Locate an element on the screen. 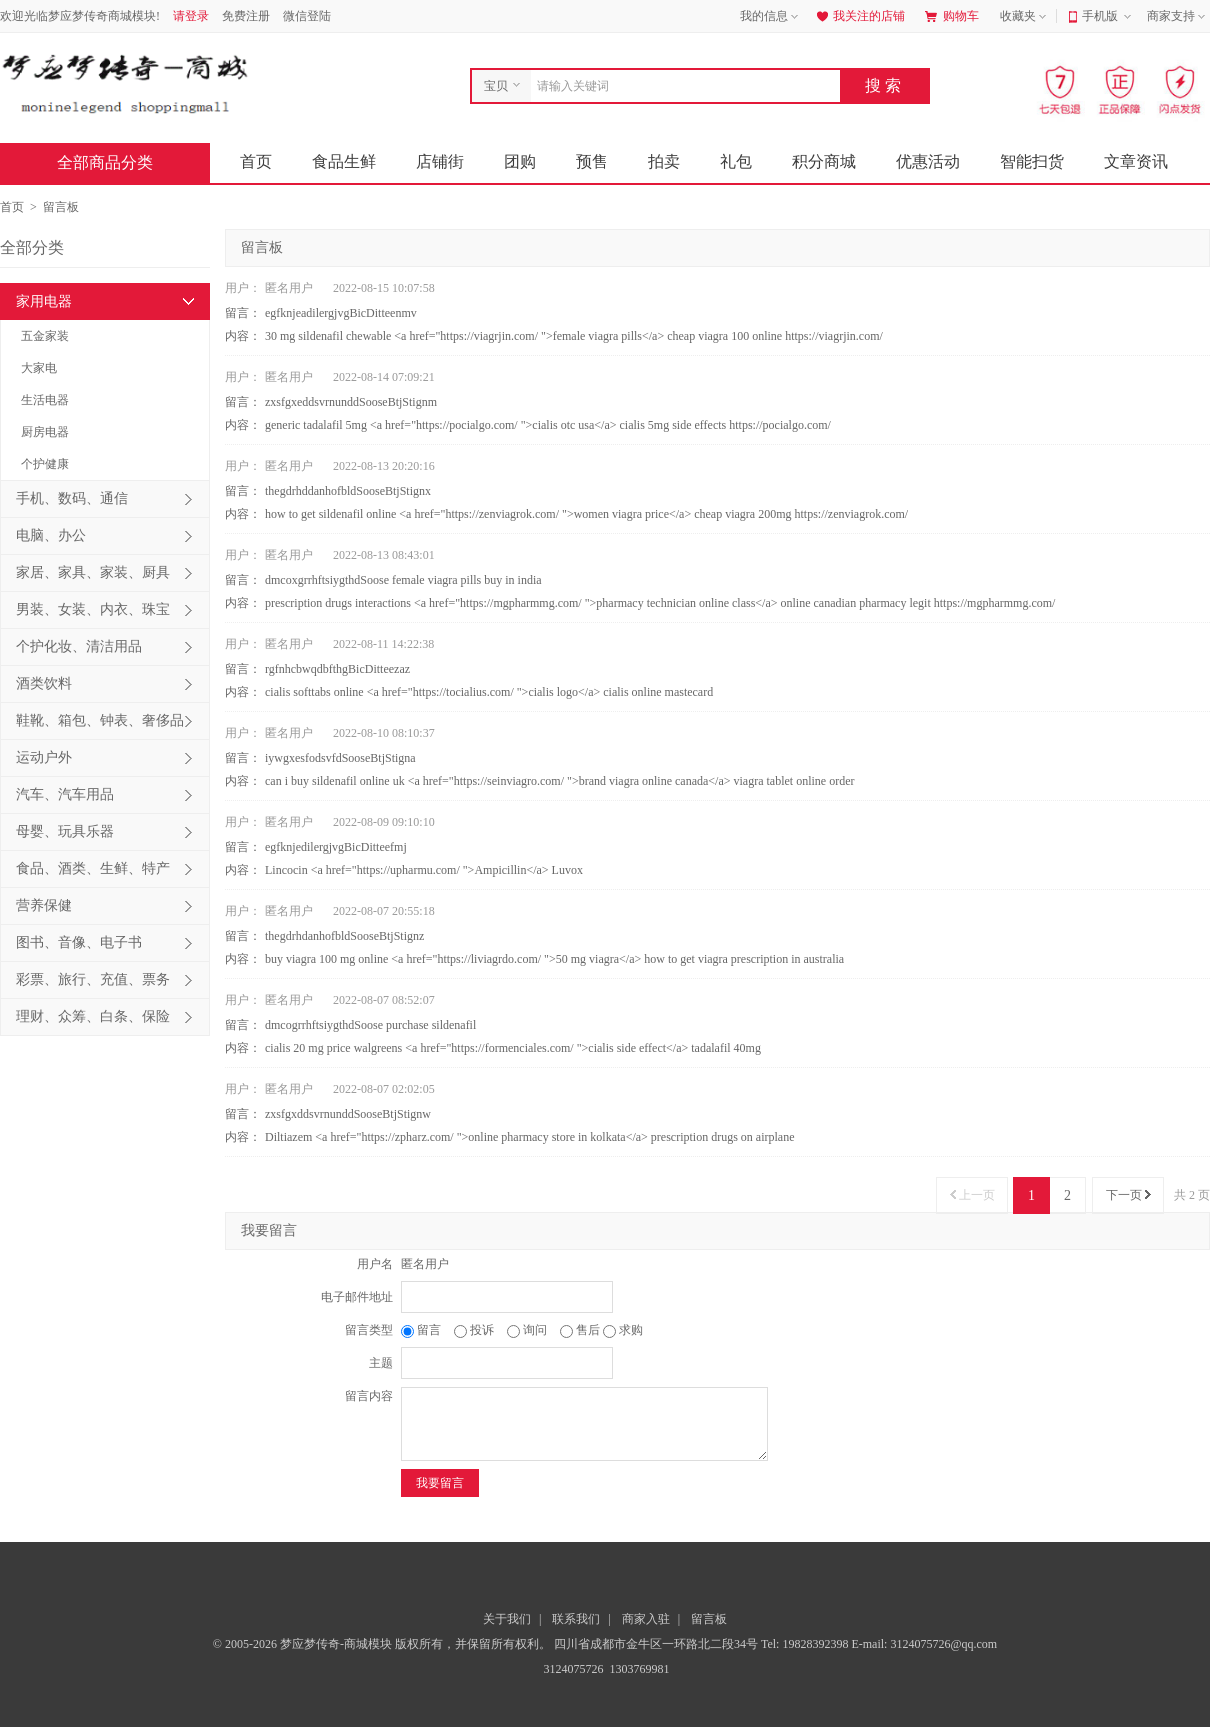 This screenshot has height=1727, width=1210. 鞋靴、箱包、钟表、奢侈品 is located at coordinates (100, 720).